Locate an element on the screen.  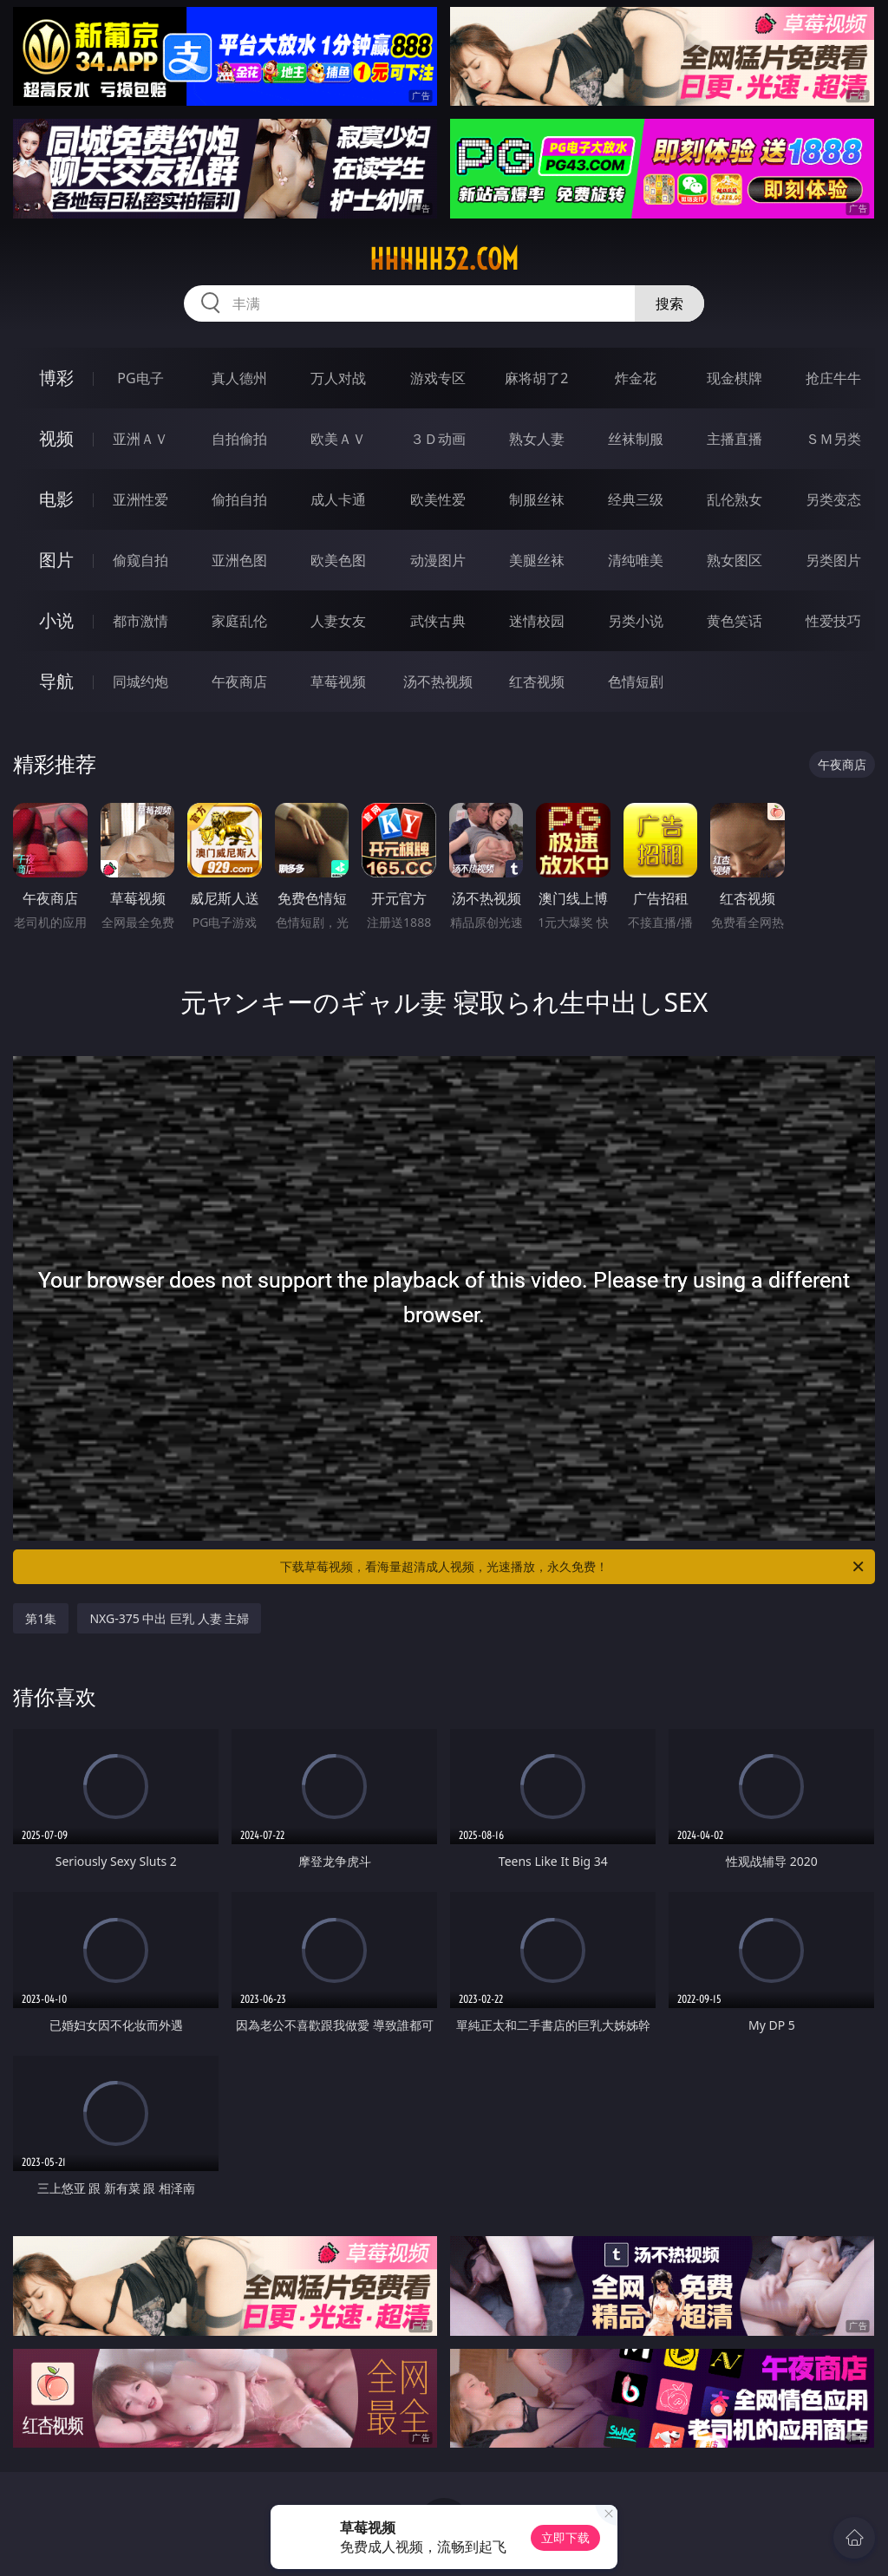
美腿丝袜 is located at coordinates (537, 560).